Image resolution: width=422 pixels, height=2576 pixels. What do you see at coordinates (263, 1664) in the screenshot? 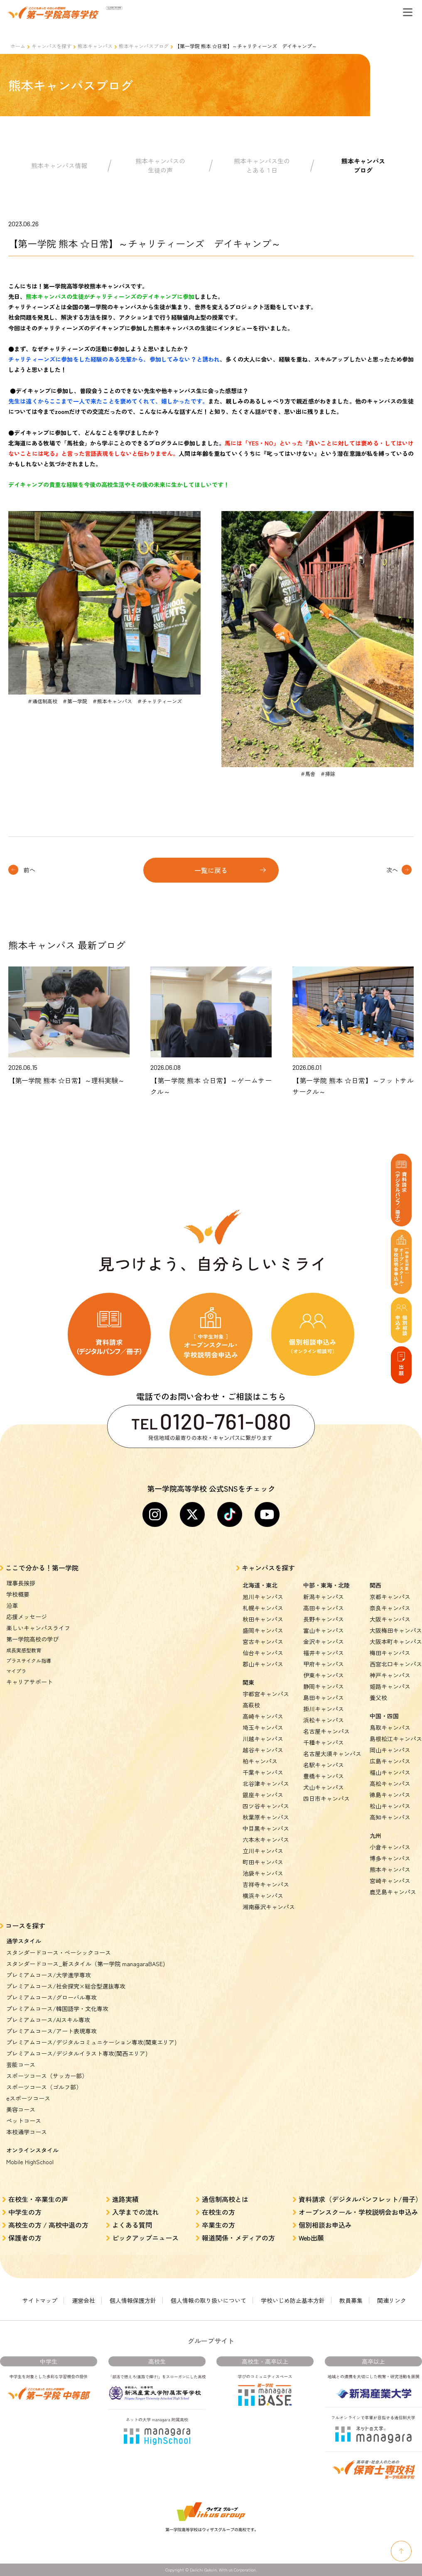
I see `郡山キャンパス` at bounding box center [263, 1664].